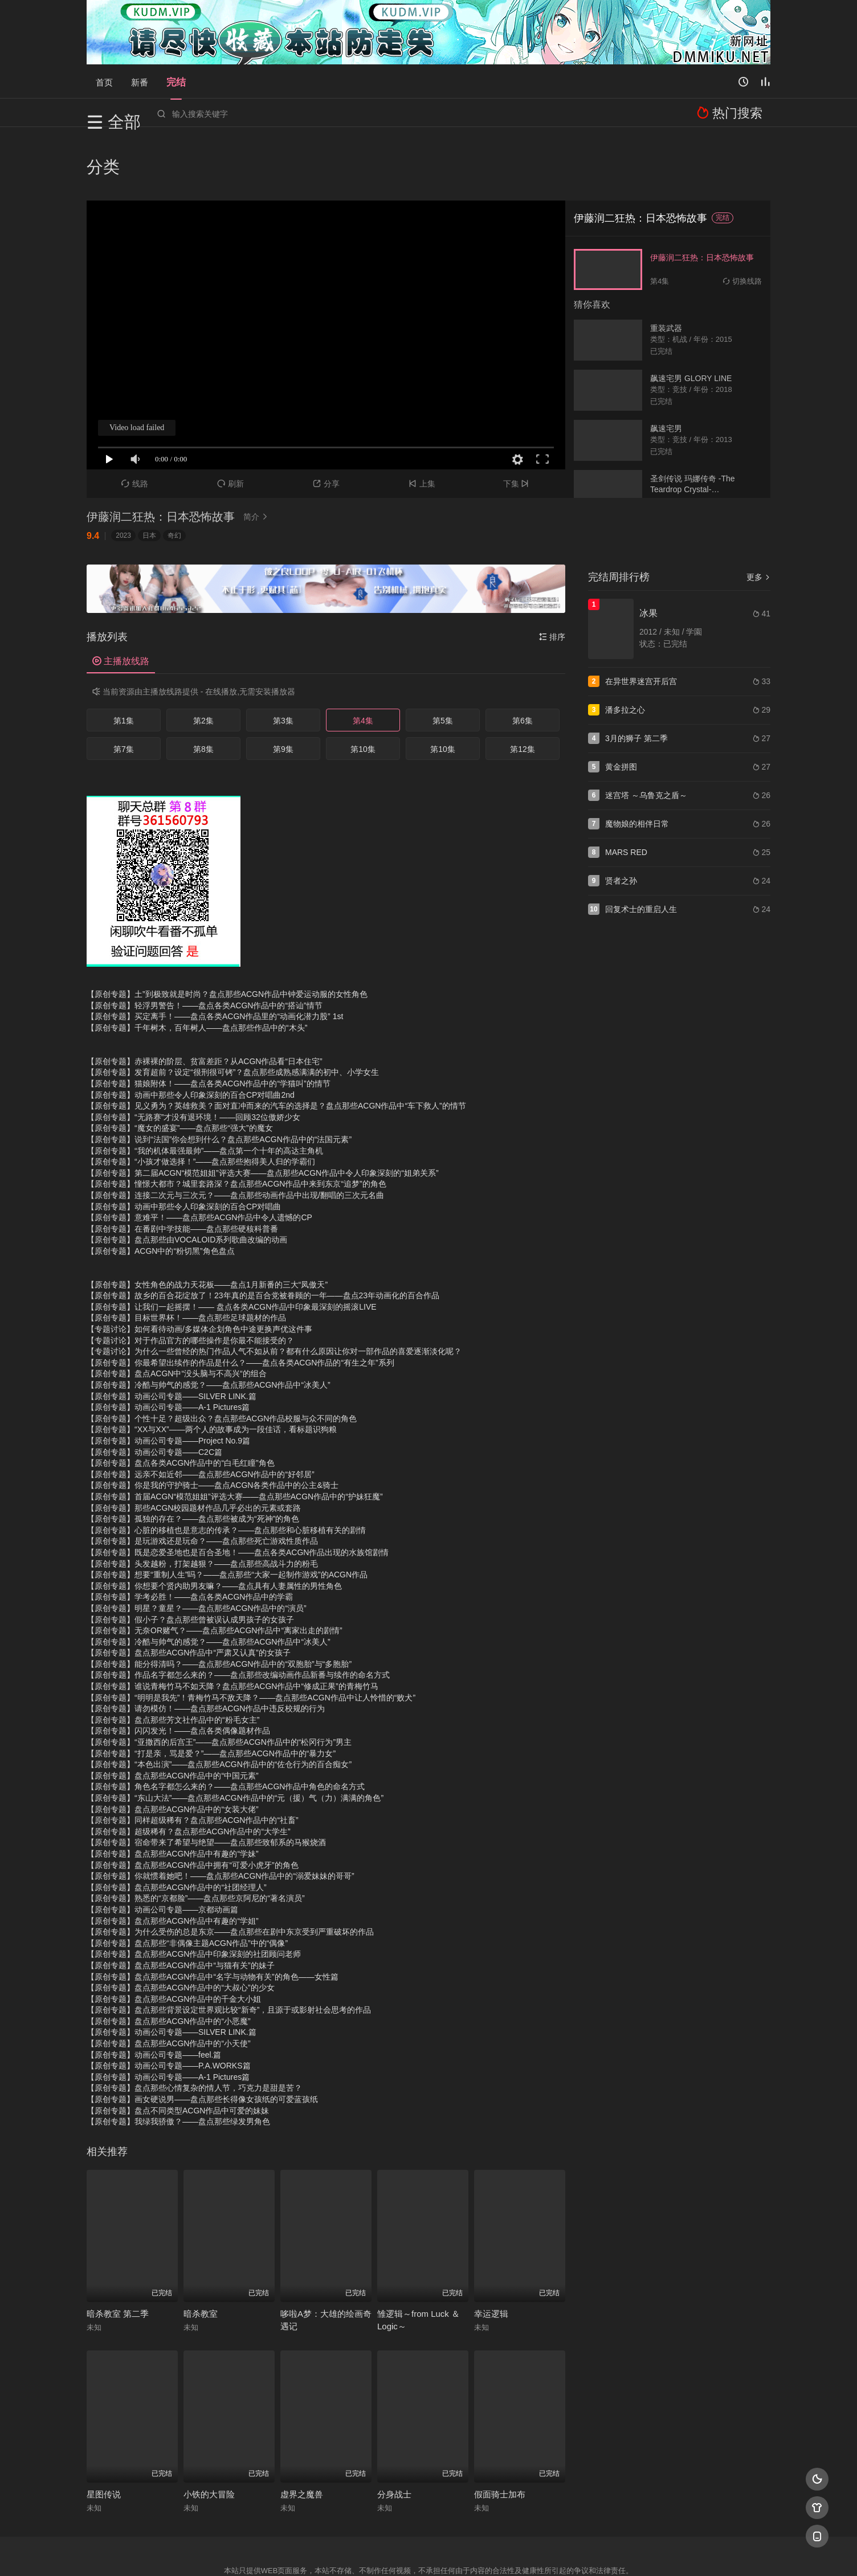 This screenshot has width=857, height=2576. What do you see at coordinates (186, 1255) in the screenshot?
I see `【原创专题】目标世界杯！——盘点那些足球题材的作品` at bounding box center [186, 1255].